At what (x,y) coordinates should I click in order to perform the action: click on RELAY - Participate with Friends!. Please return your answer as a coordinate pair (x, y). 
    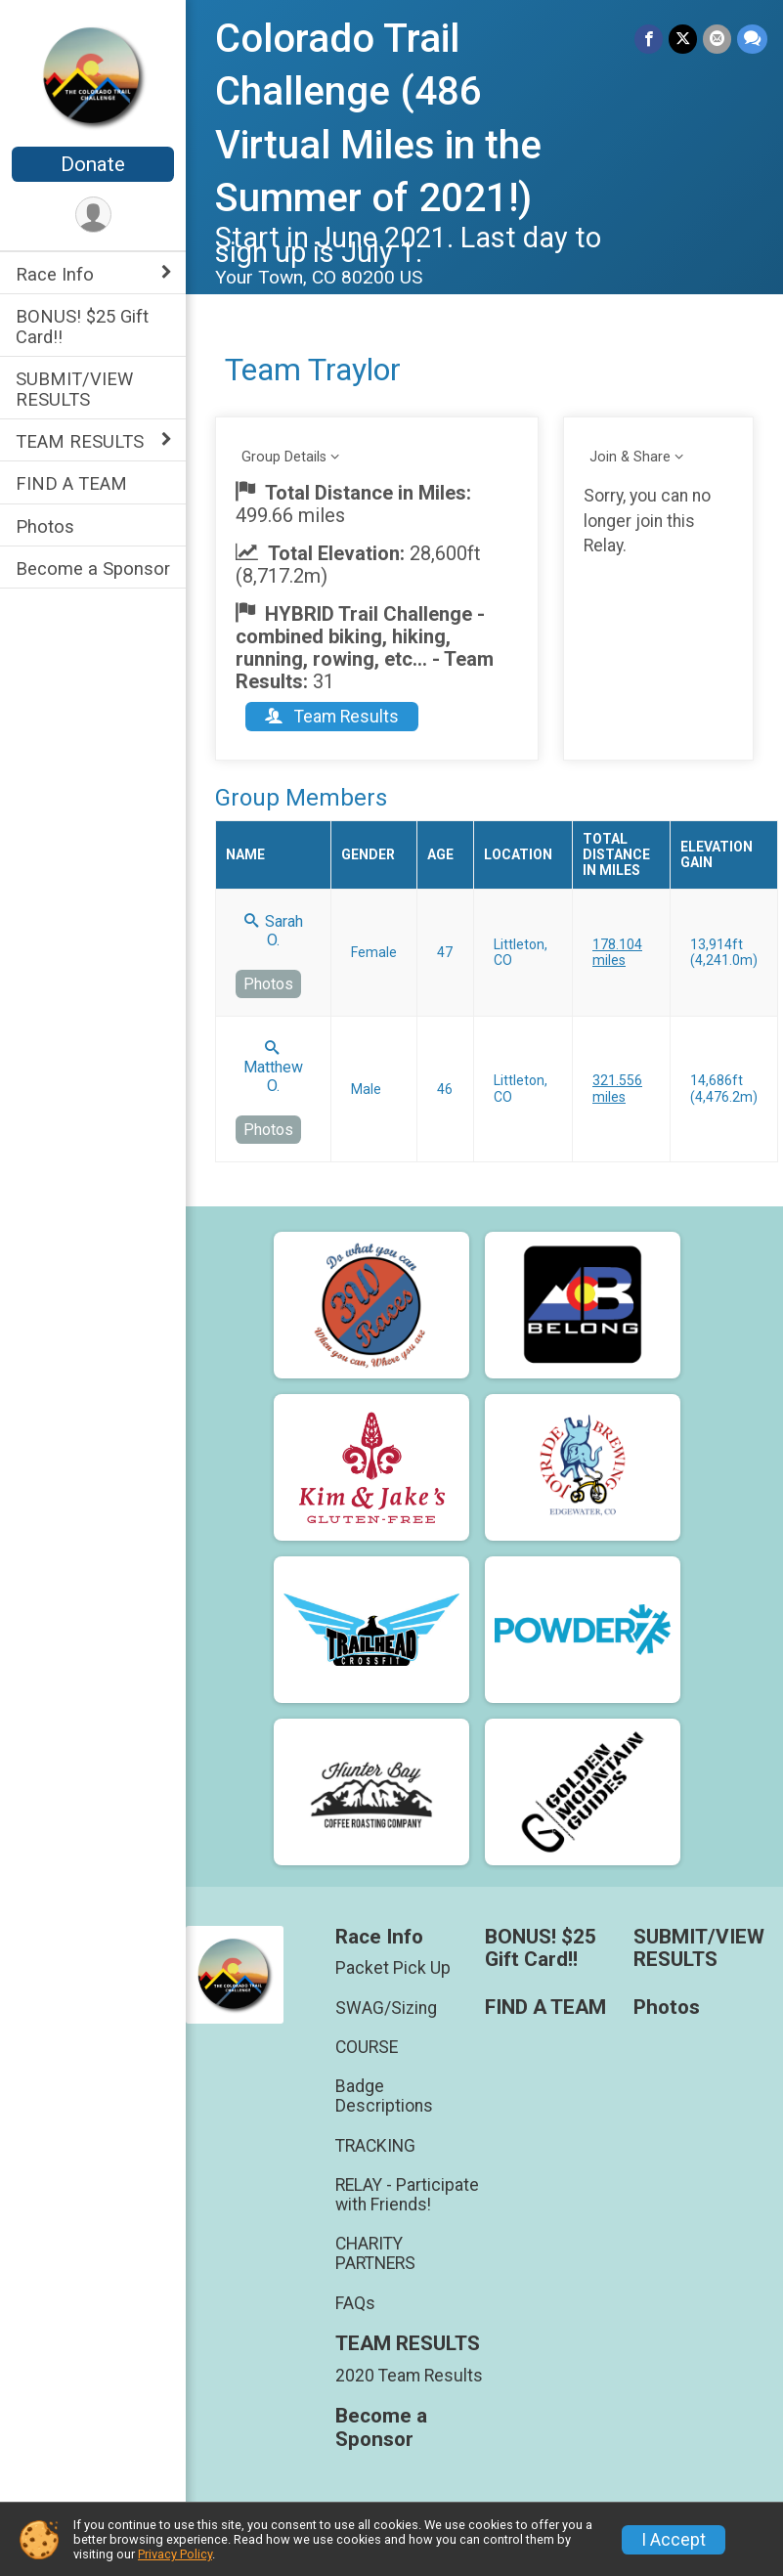
    Looking at the image, I should click on (407, 2194).